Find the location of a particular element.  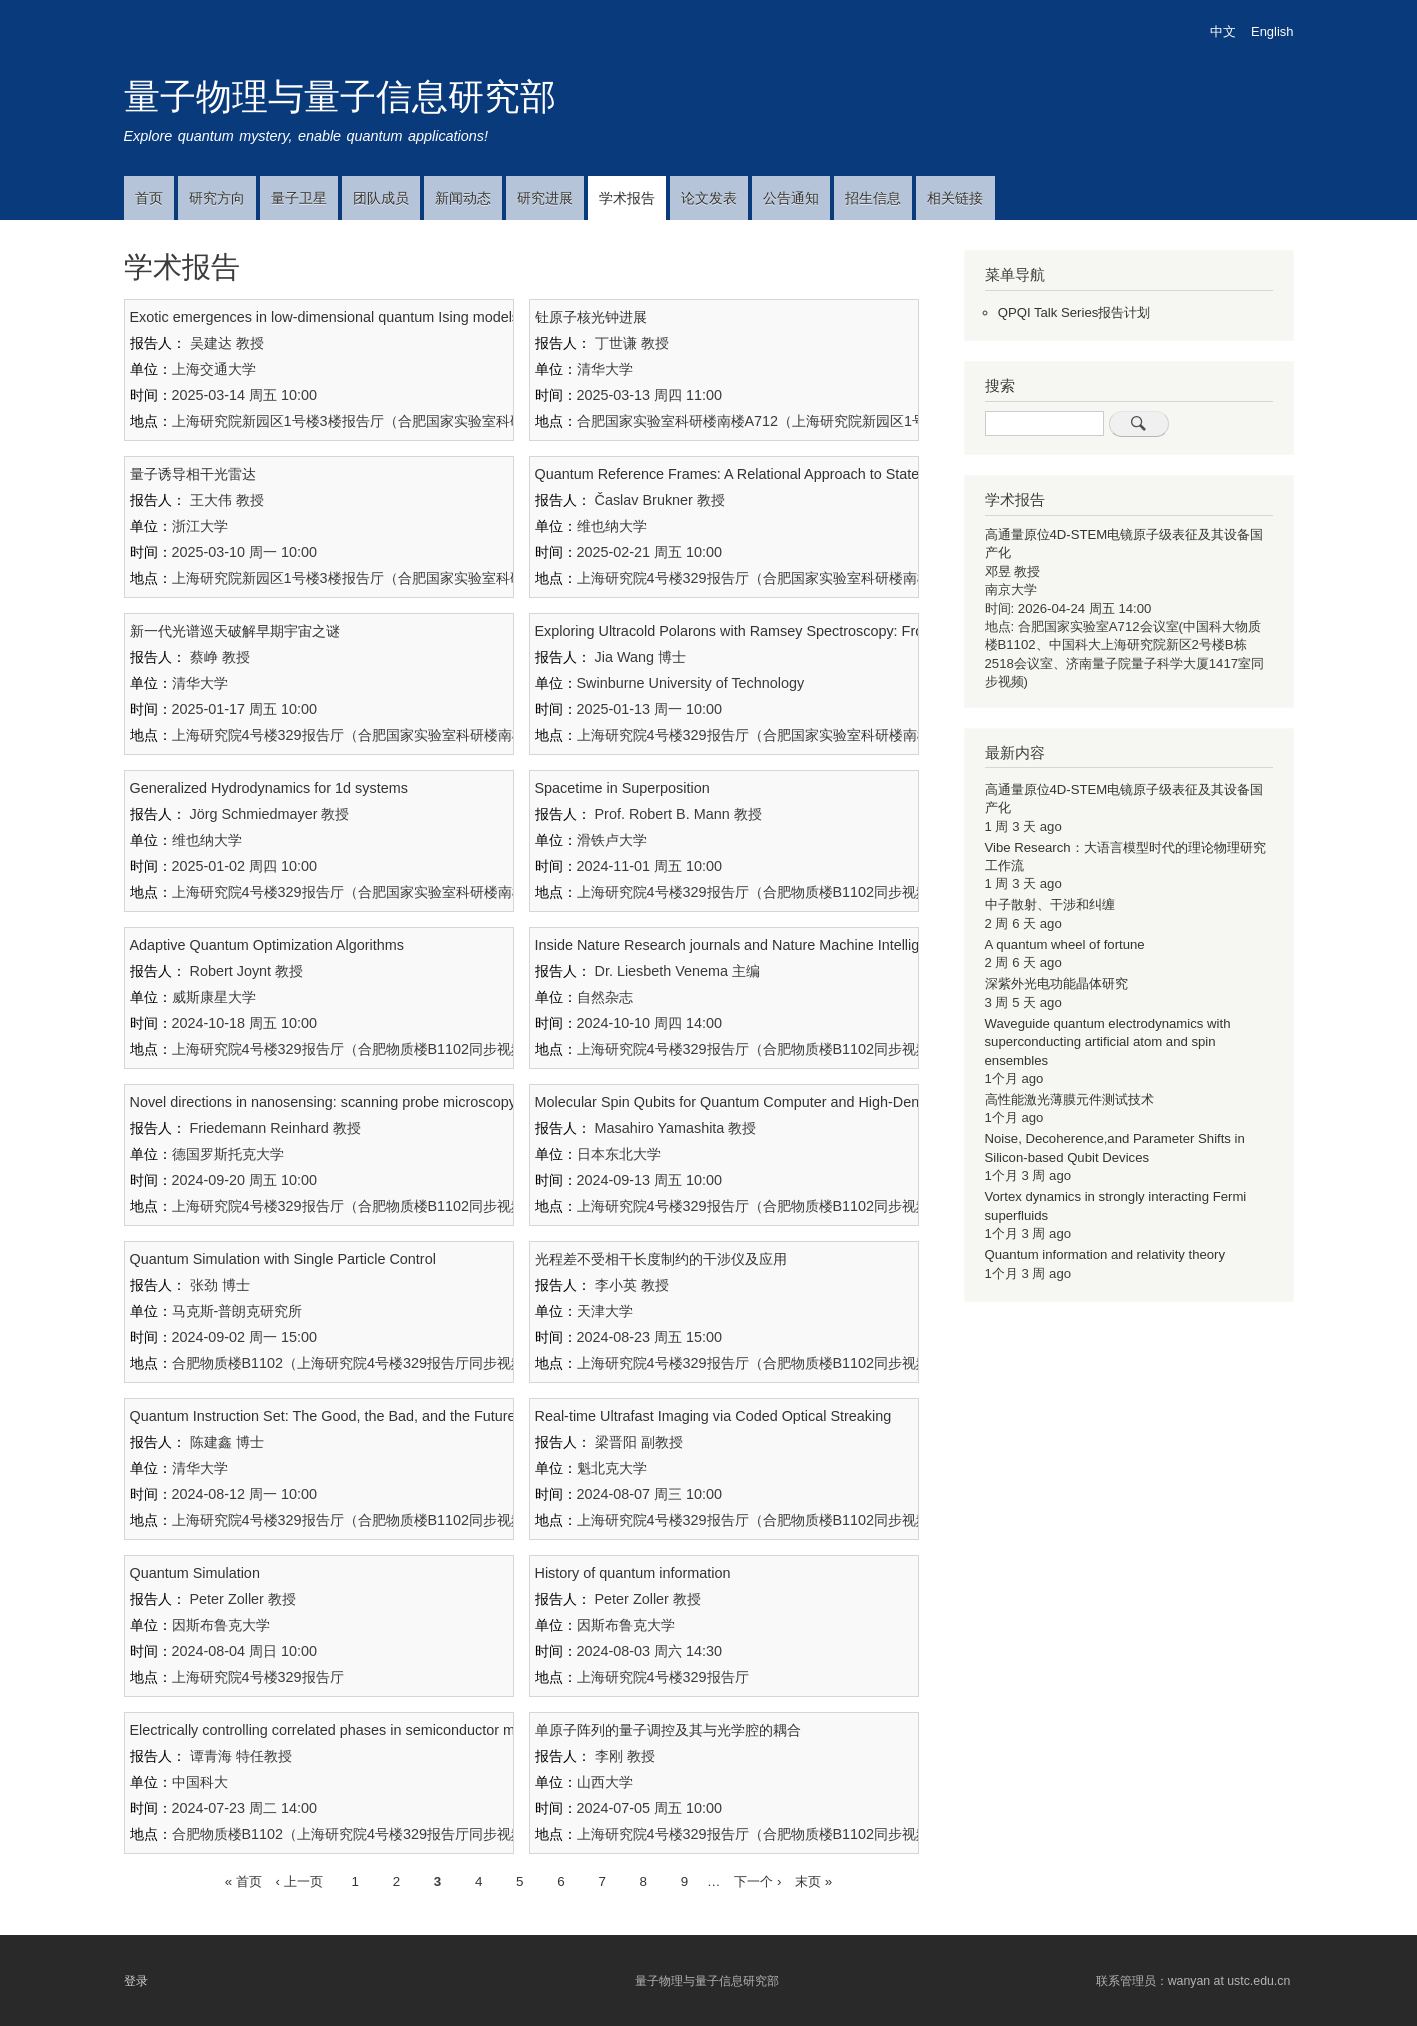

Quantum Simulation is located at coordinates (195, 1573).